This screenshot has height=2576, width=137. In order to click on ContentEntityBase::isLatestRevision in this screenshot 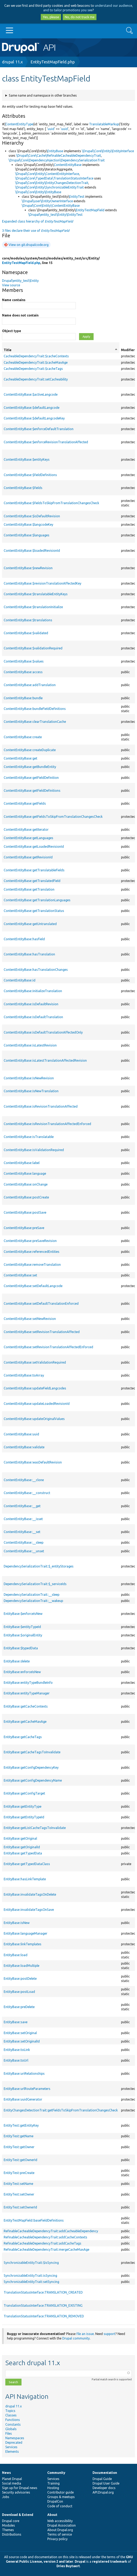, I will do `click(30, 1045)`.